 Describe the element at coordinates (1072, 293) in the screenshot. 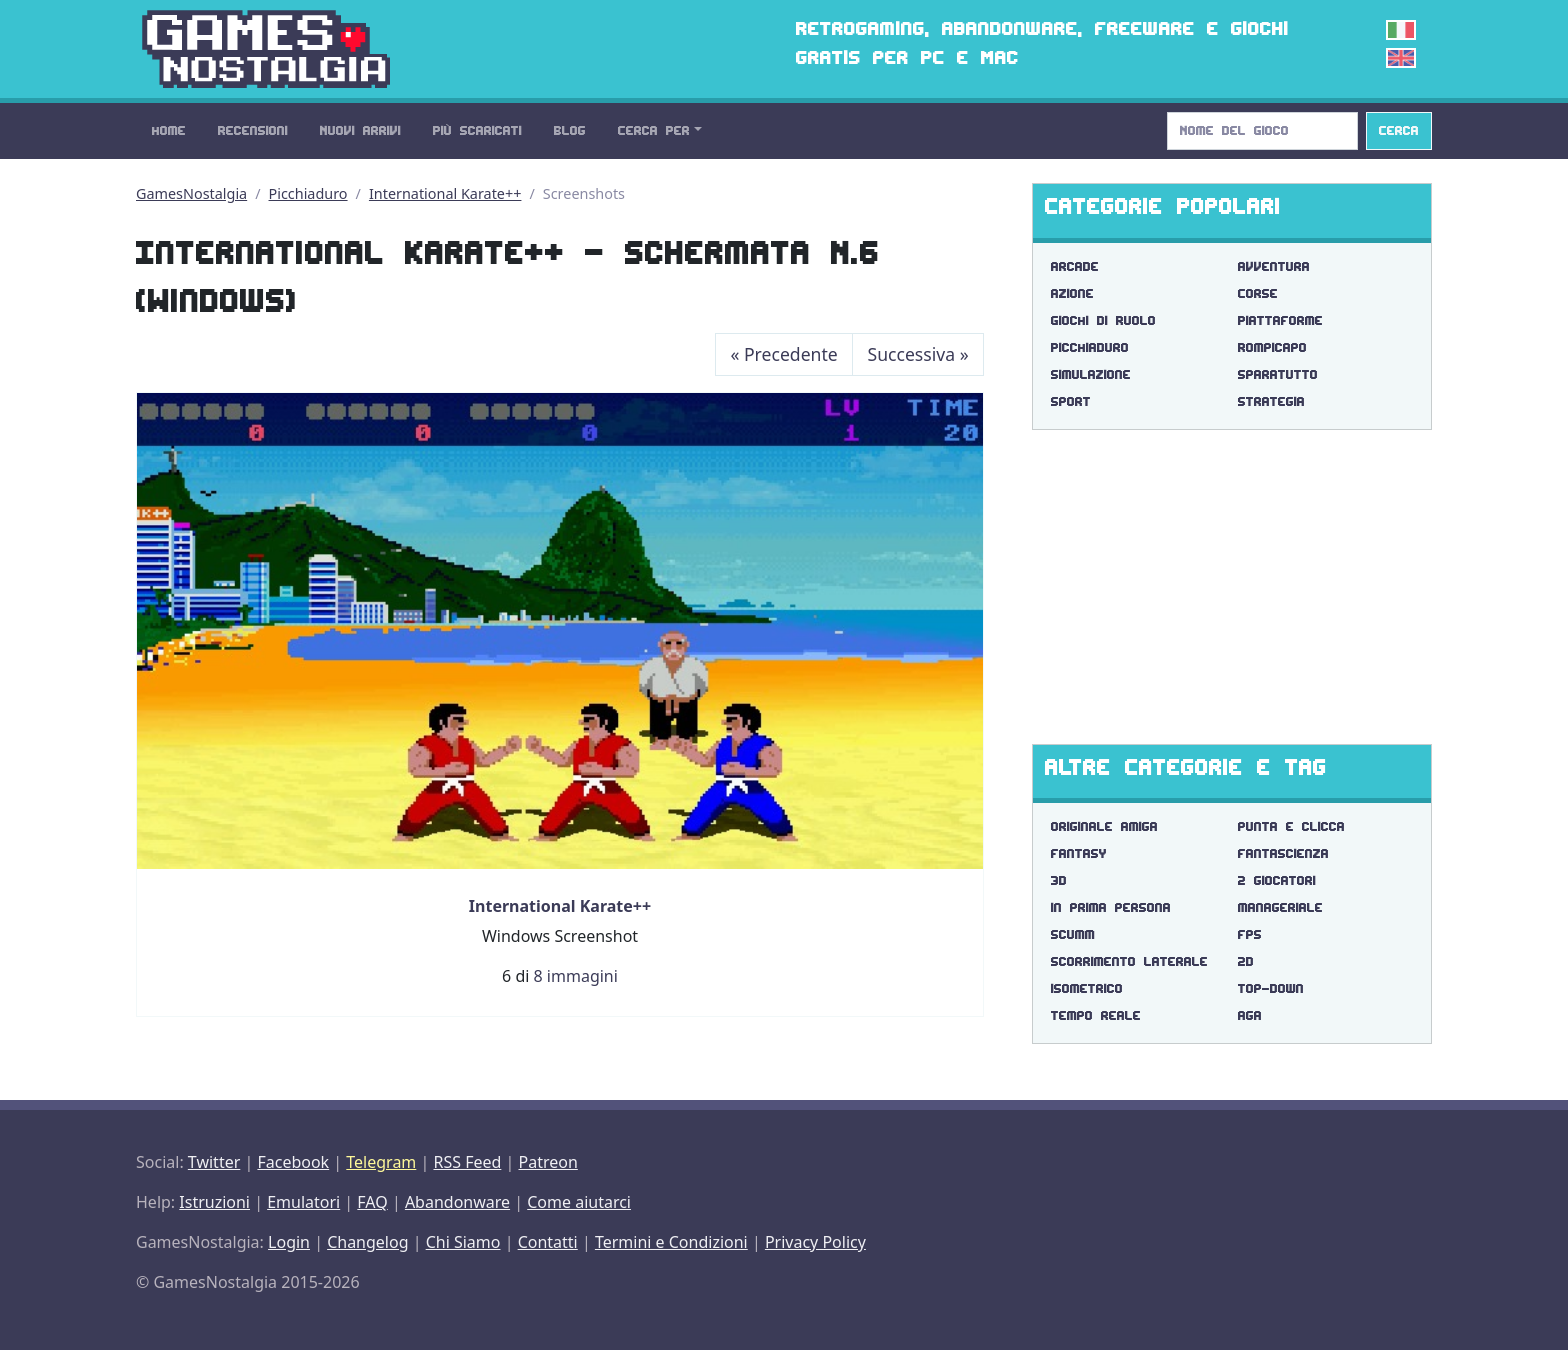

I see `Azione` at that location.